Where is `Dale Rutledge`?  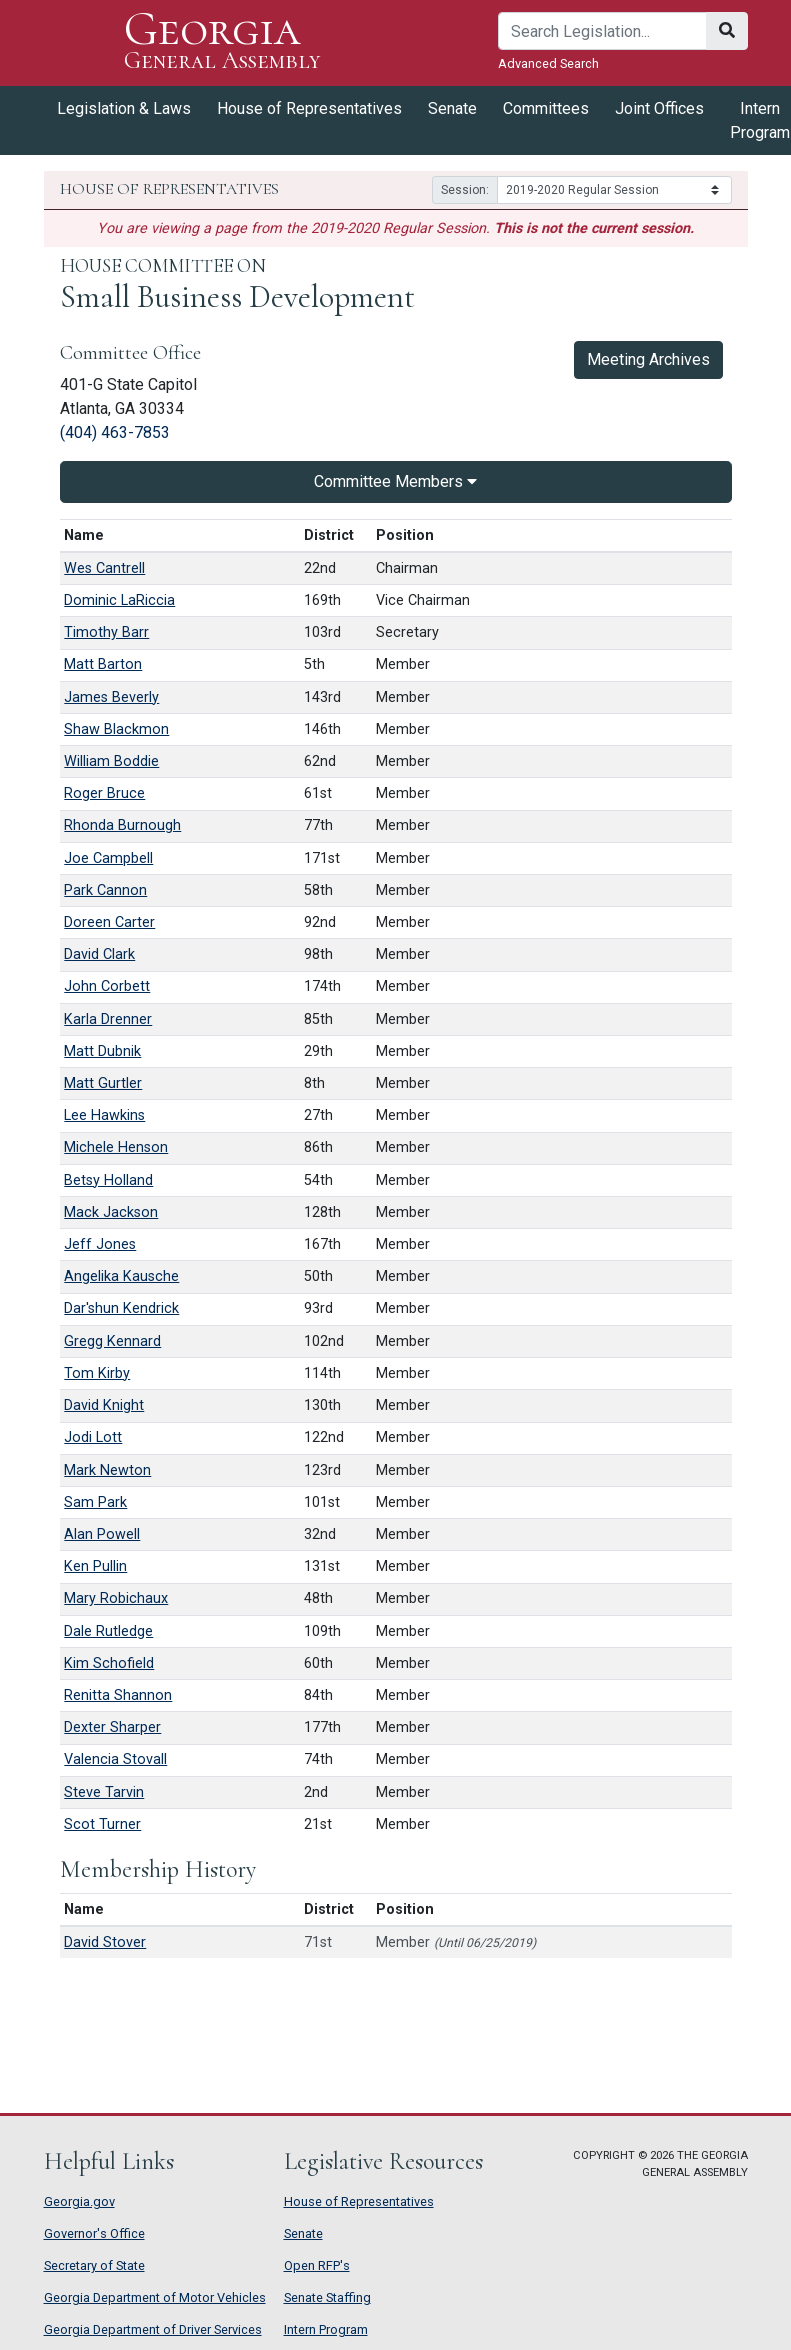 Dale Rutledge is located at coordinates (108, 1631).